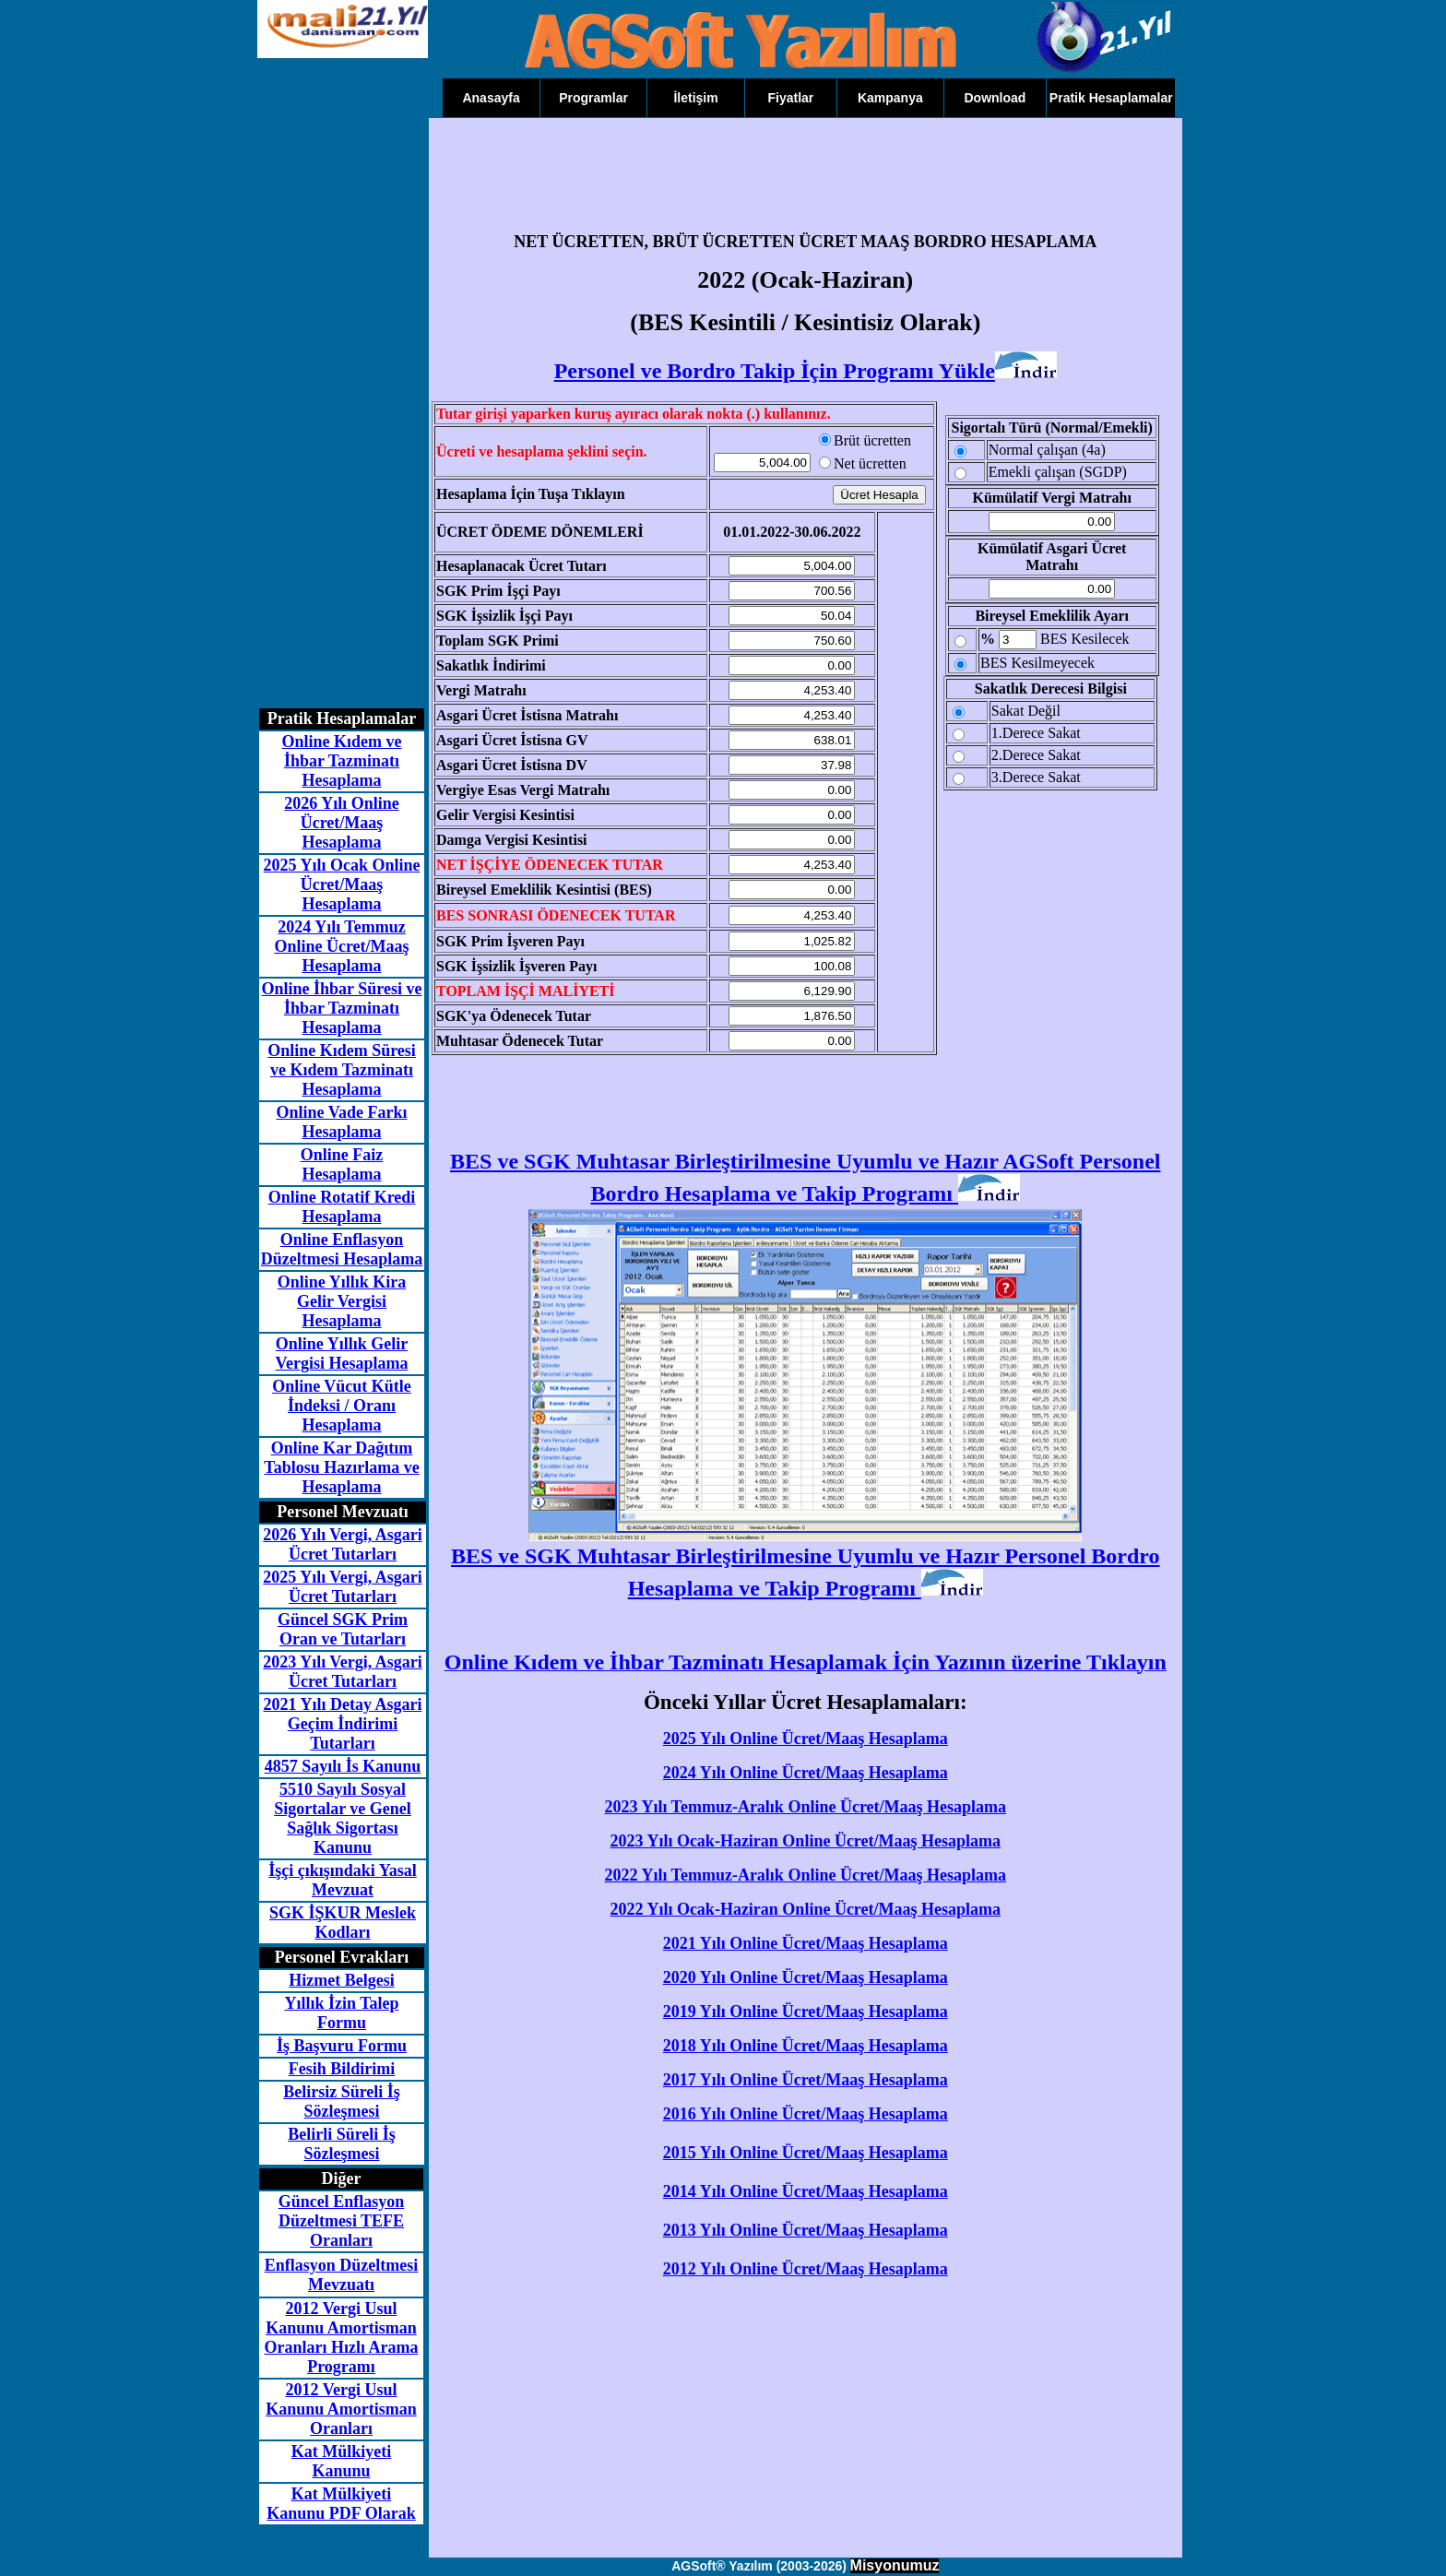 This screenshot has width=1446, height=2576. I want to click on Online Rotatif Kredi Hesaplama, so click(342, 1207).